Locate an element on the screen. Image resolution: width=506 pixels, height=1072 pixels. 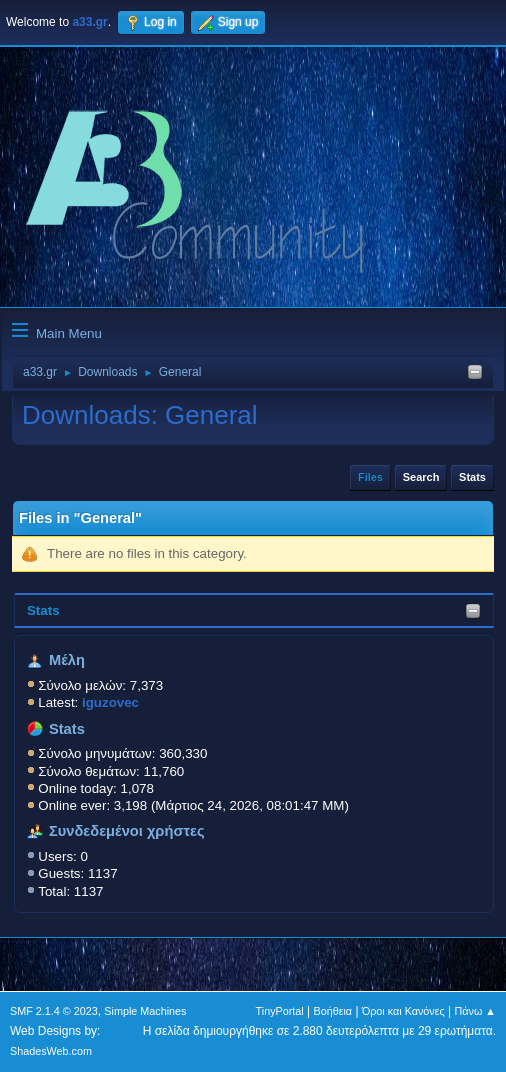
Μέλη is located at coordinates (67, 660).